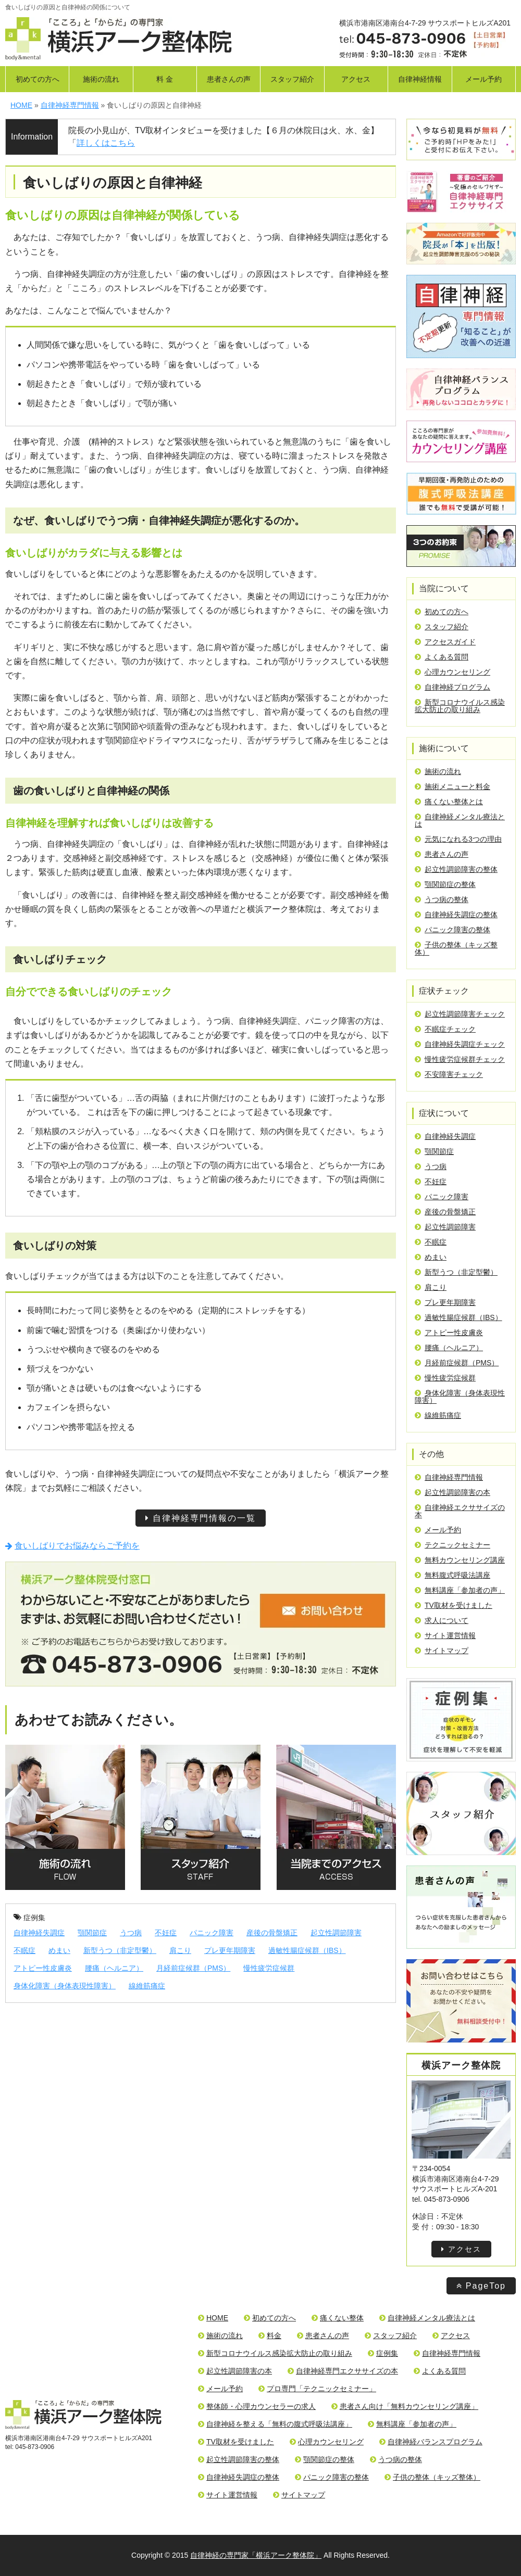  What do you see at coordinates (65, 1986) in the screenshot?
I see `身体化障害（身体表現性障害）` at bounding box center [65, 1986].